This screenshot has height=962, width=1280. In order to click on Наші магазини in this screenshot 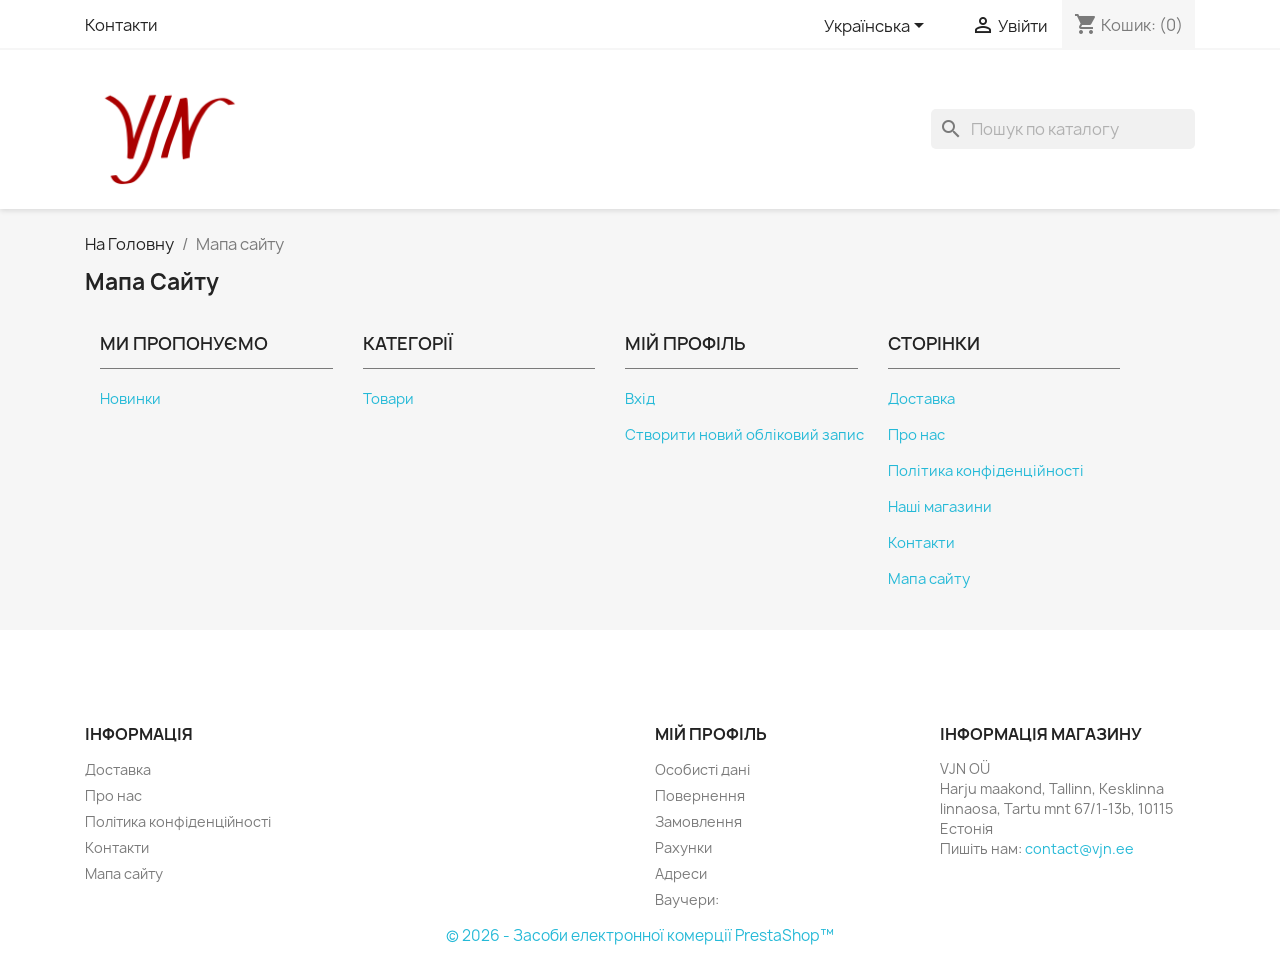, I will do `click(940, 507)`.